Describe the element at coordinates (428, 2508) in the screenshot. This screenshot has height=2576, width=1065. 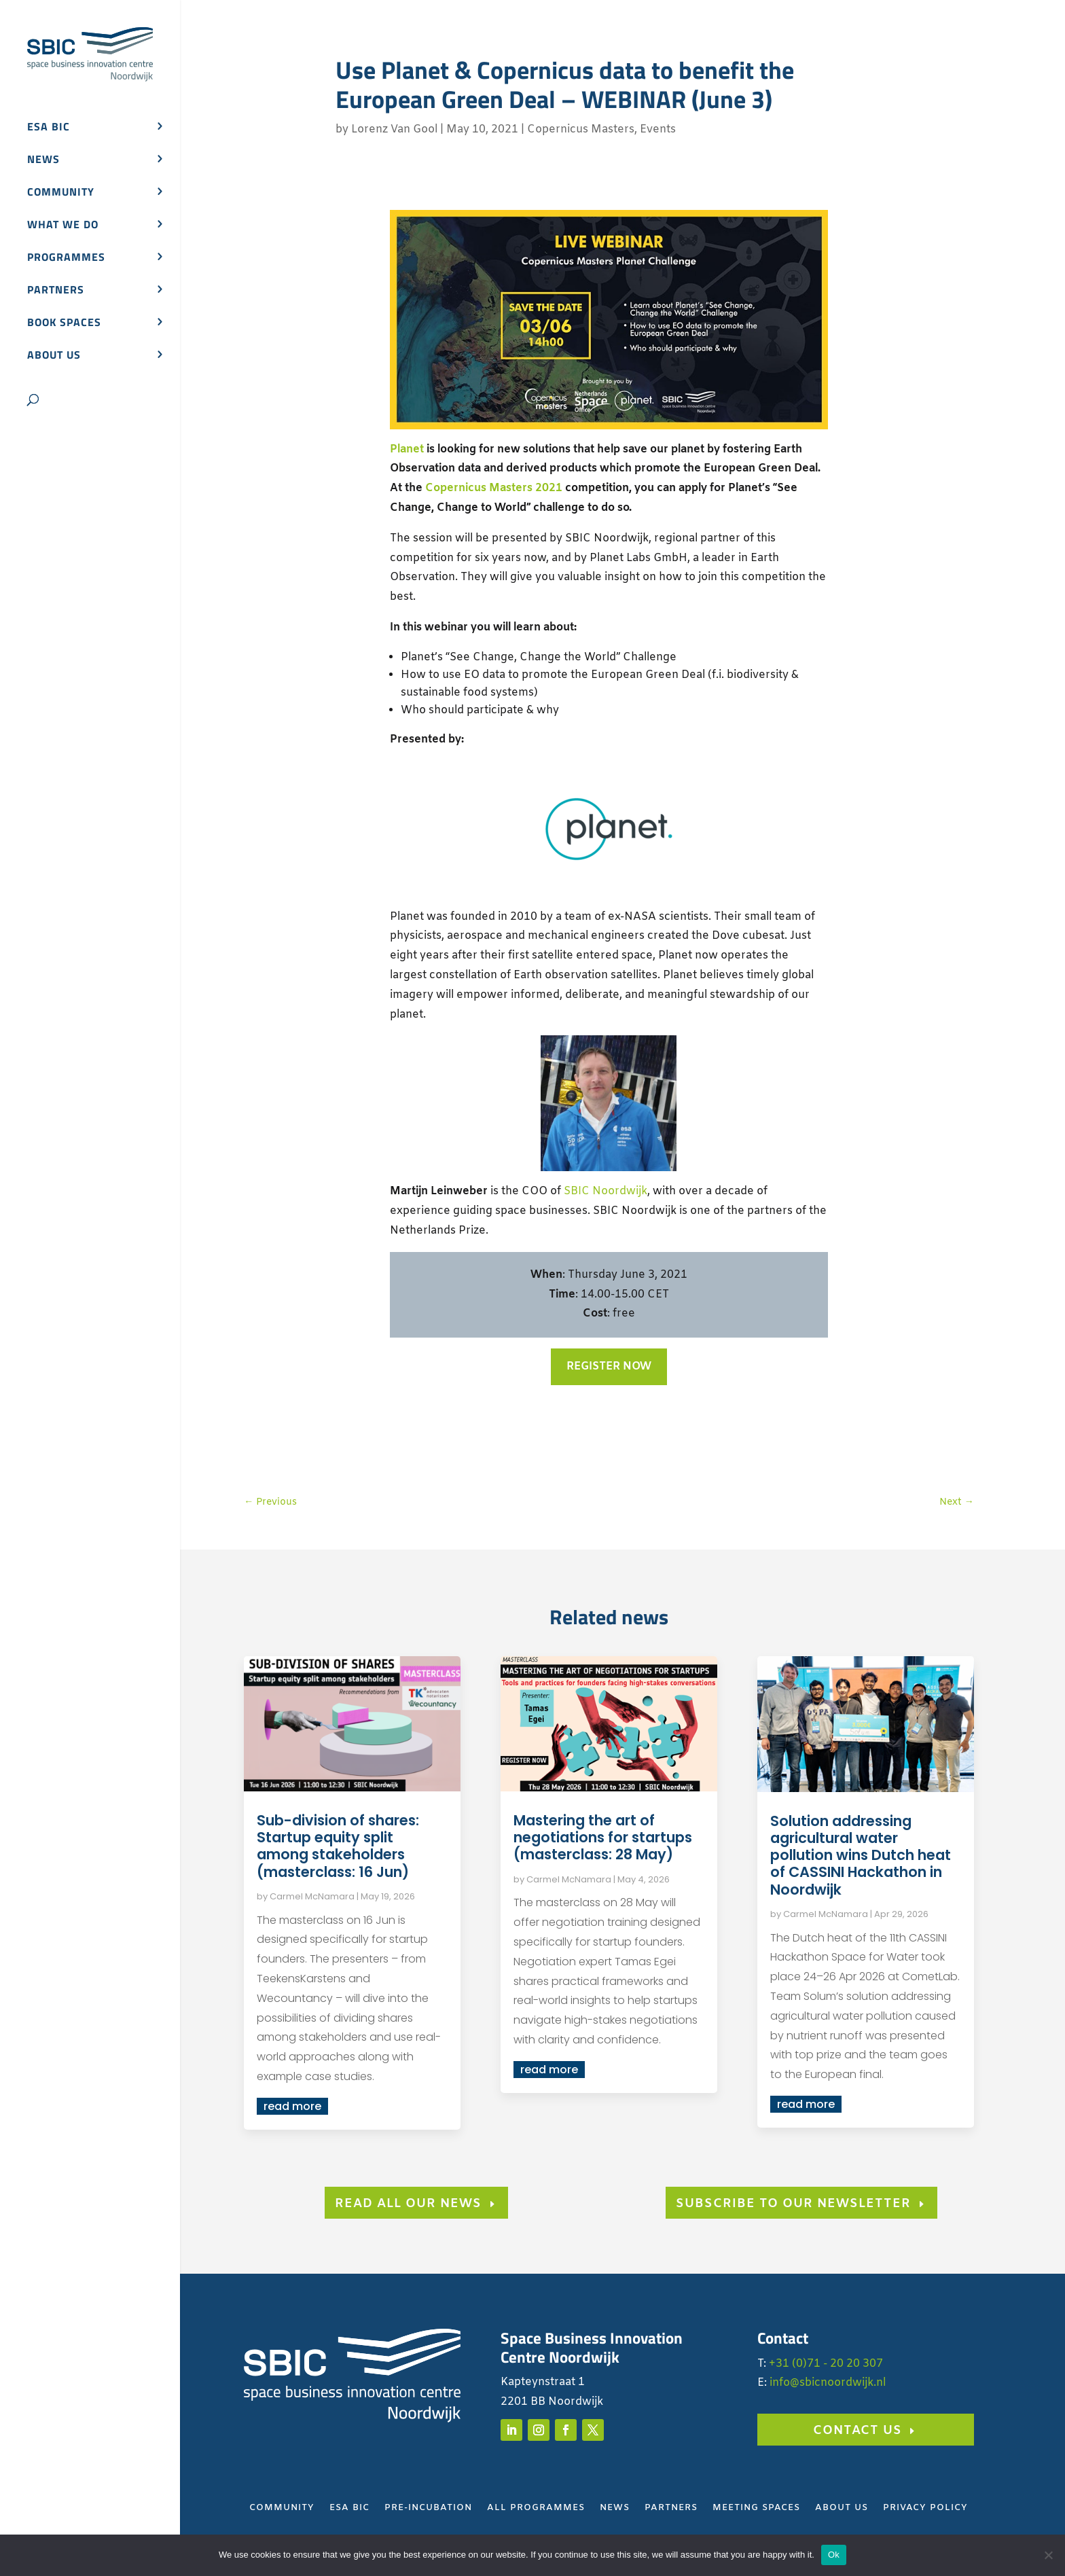
I see `Pre-Incubation` at that location.